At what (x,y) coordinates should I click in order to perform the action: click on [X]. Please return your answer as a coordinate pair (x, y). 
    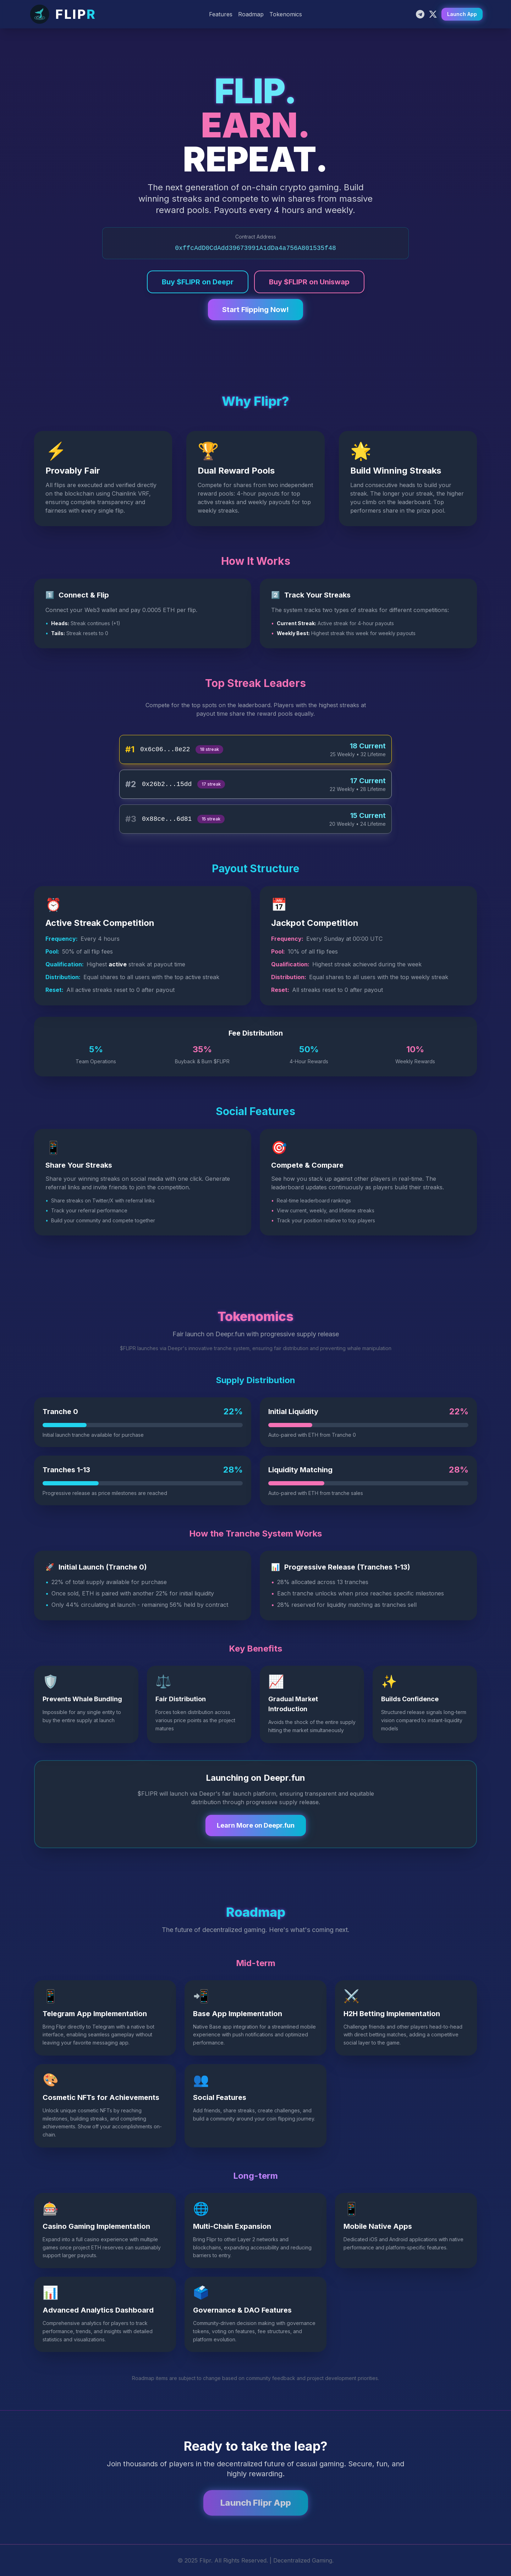
    Looking at the image, I should click on (433, 14).